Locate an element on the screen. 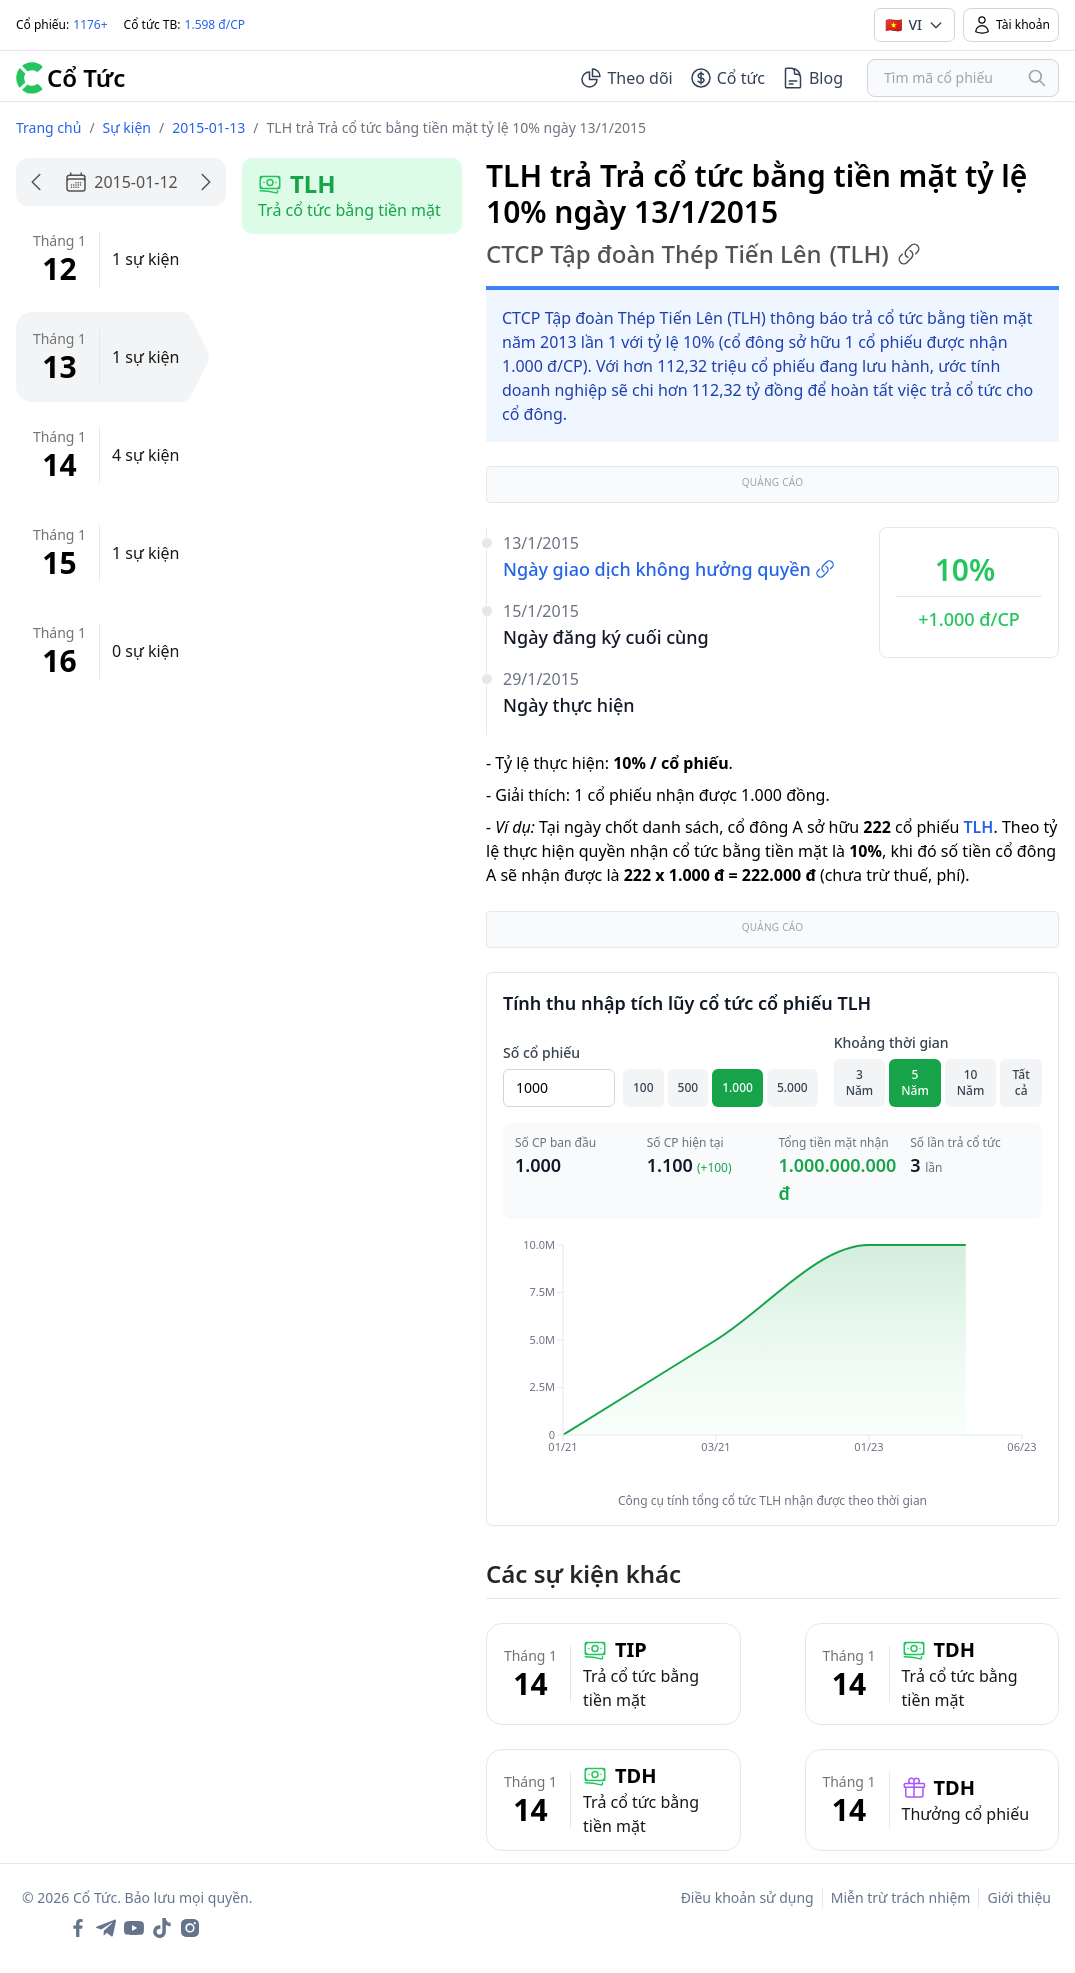 The width and height of the screenshot is (1075, 1973). Trang chủ is located at coordinates (48, 127).